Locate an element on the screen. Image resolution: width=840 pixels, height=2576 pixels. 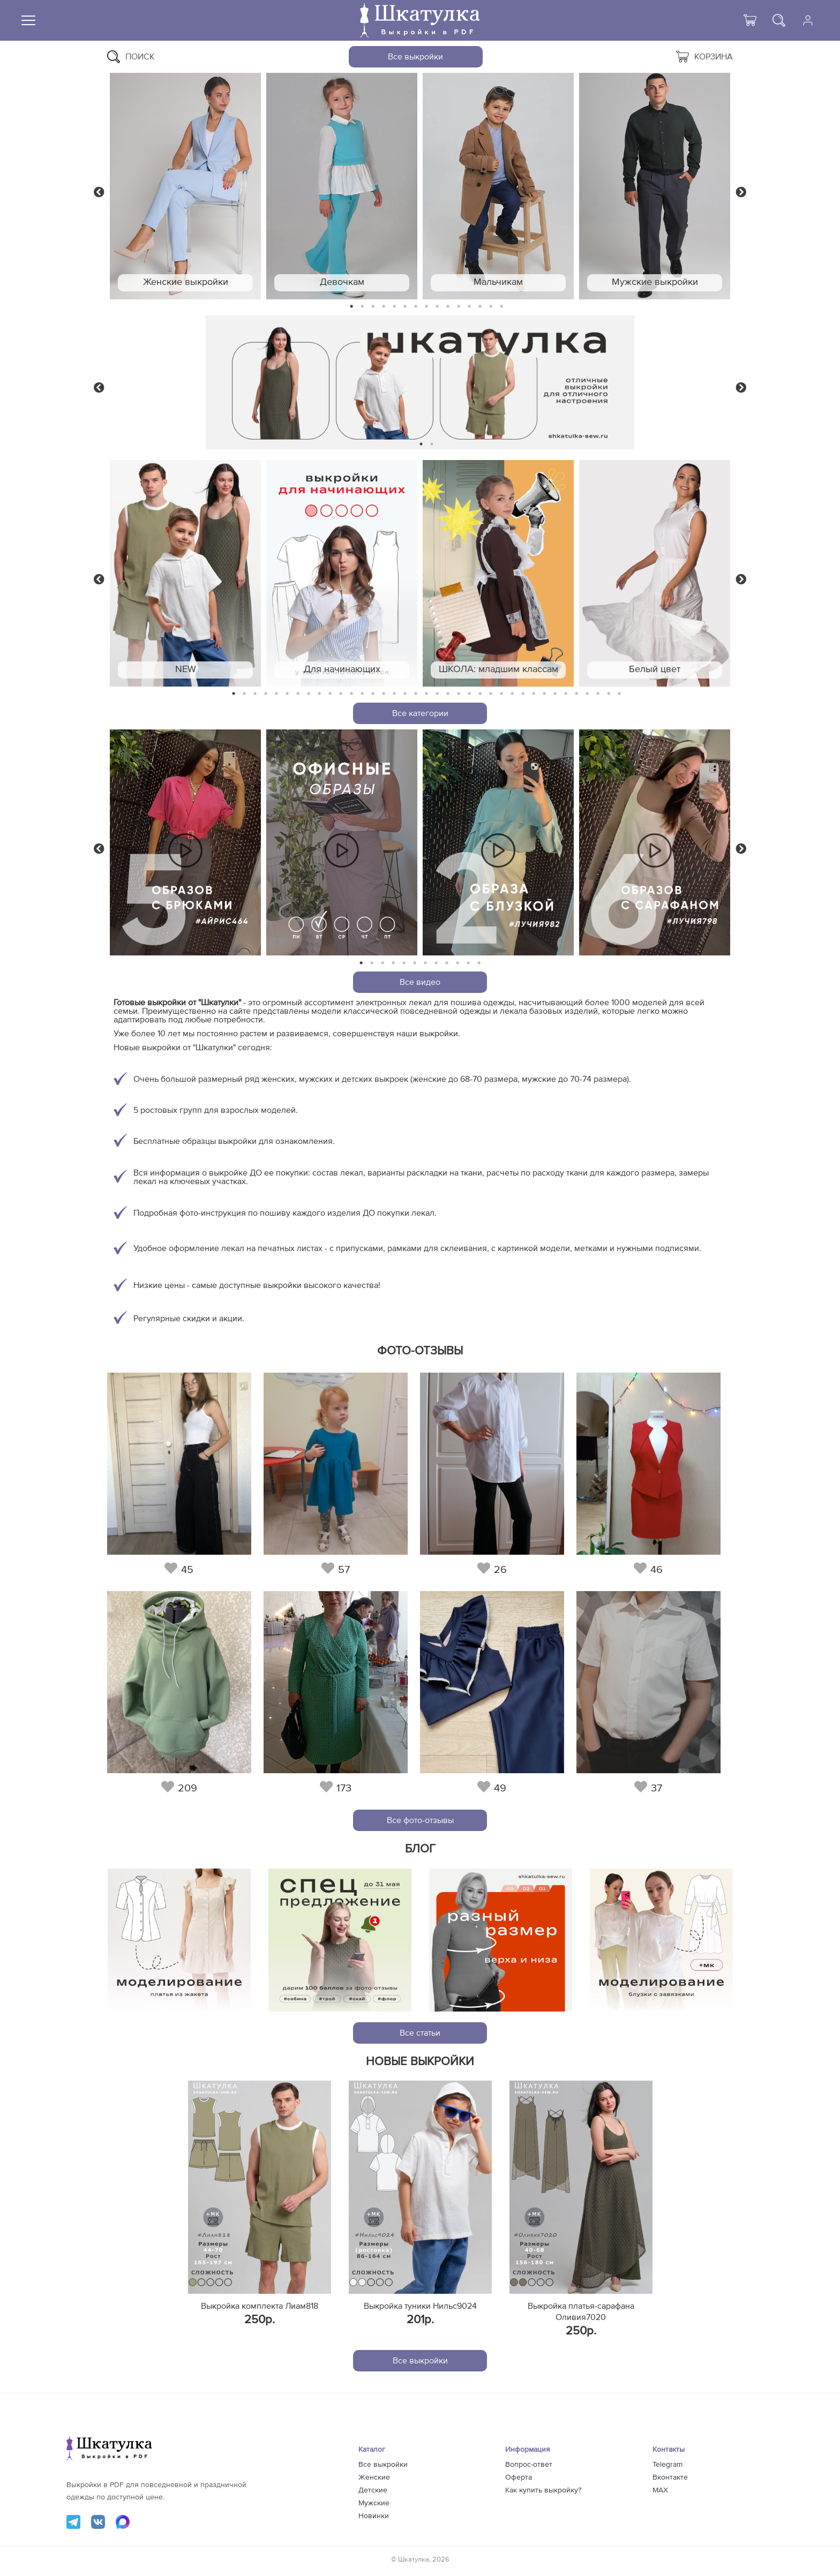
Все статьи is located at coordinates (420, 2033).